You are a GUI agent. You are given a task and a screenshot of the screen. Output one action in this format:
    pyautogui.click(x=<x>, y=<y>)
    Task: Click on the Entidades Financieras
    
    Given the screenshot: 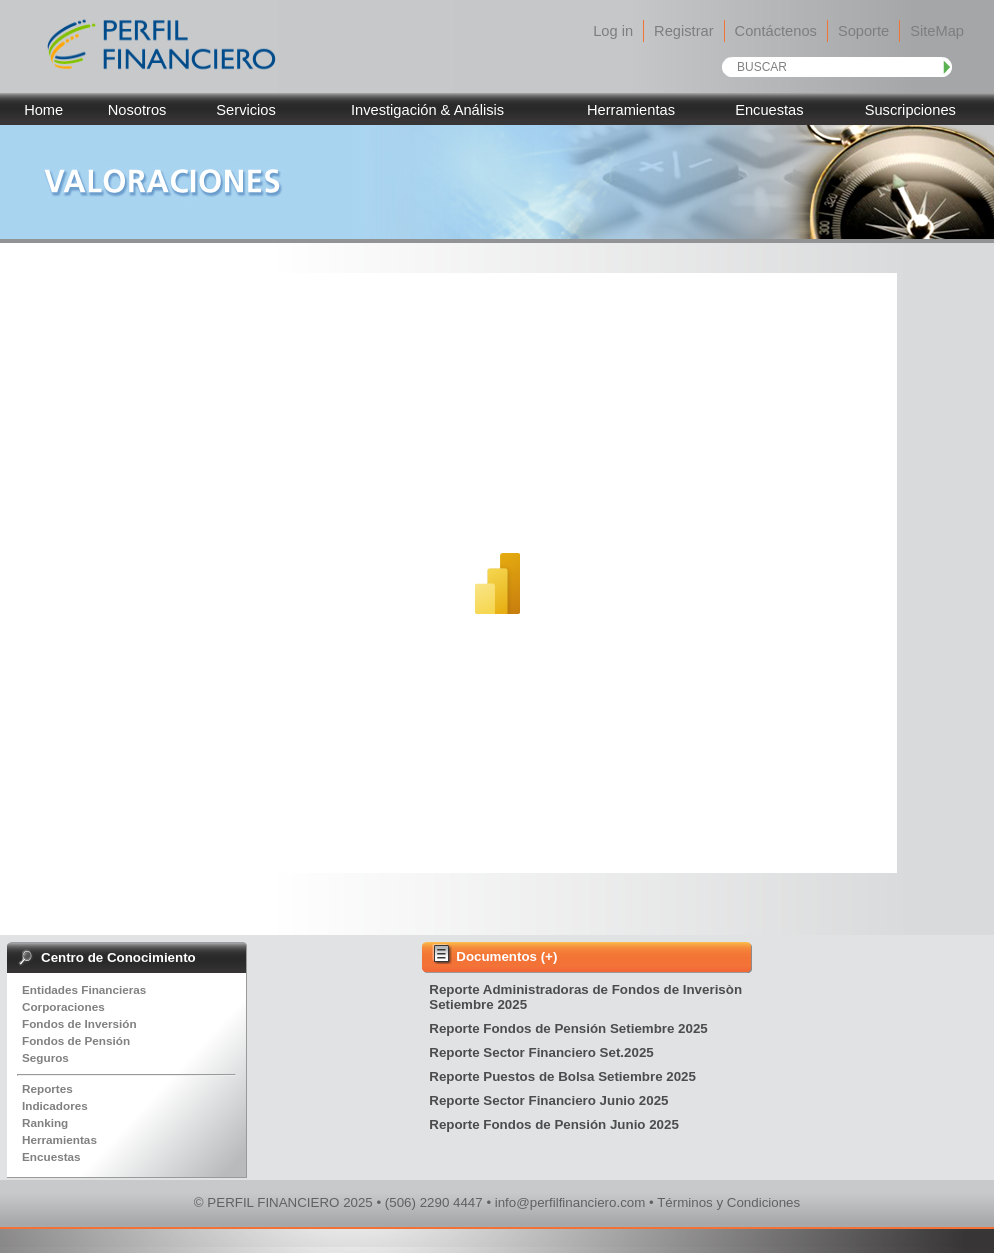 What is the action you would take?
    pyautogui.click(x=84, y=989)
    